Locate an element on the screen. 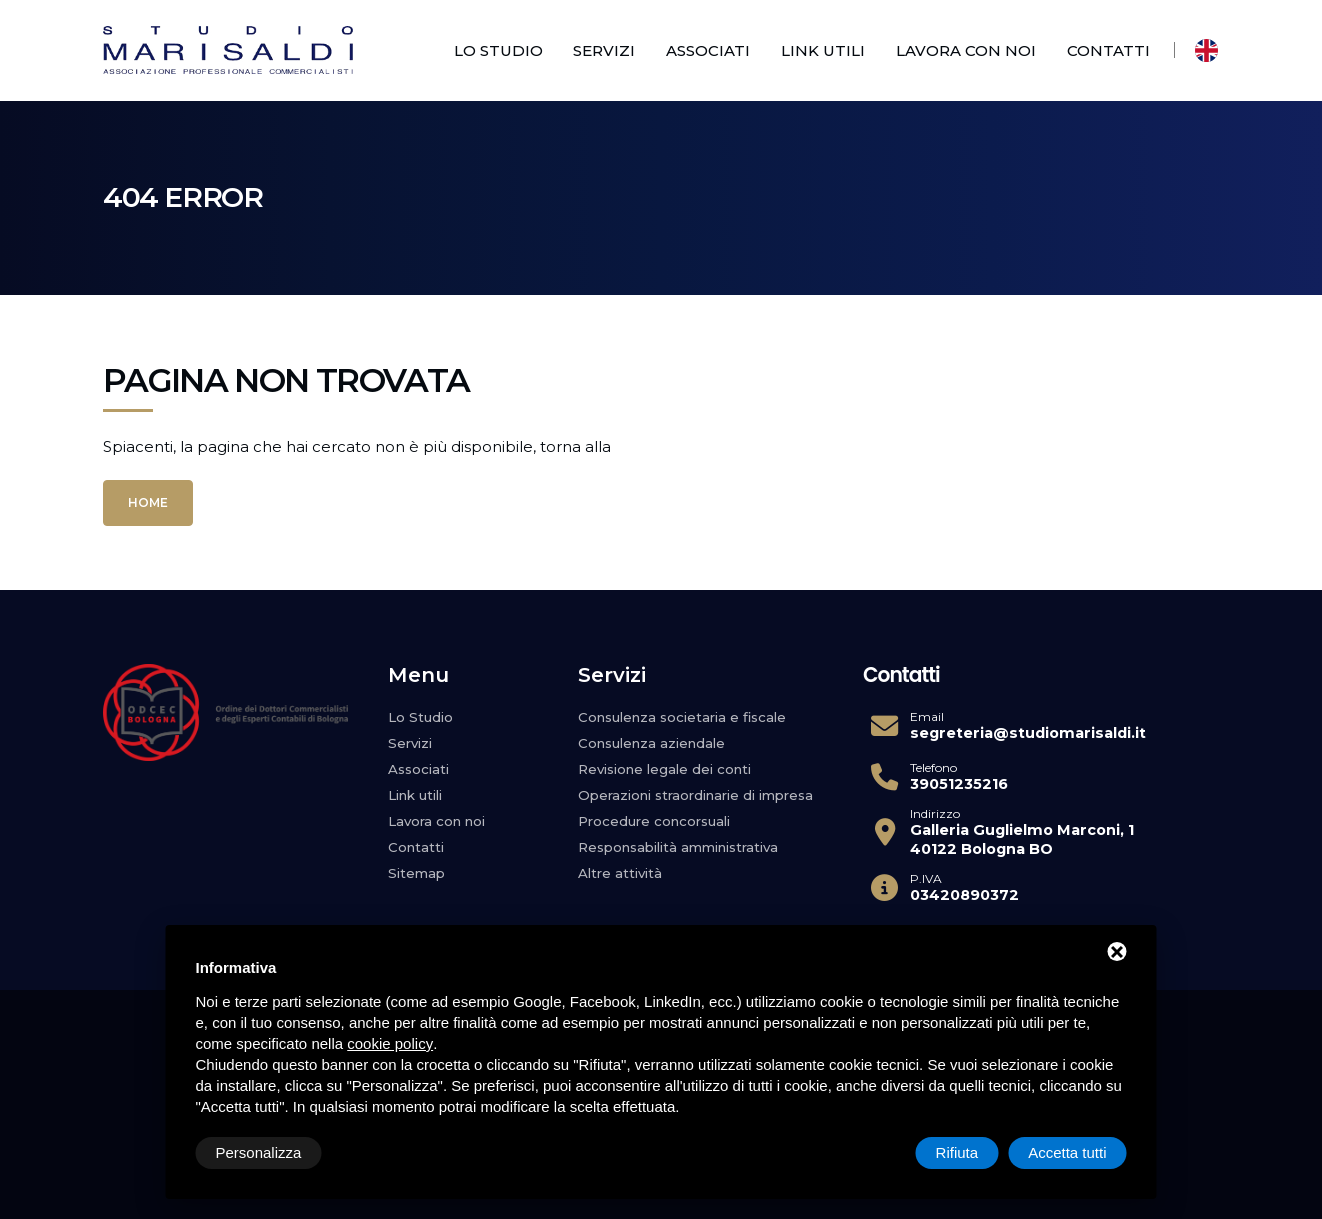 The height and width of the screenshot is (1219, 1322). Responsabilità amministrativa is located at coordinates (680, 847).